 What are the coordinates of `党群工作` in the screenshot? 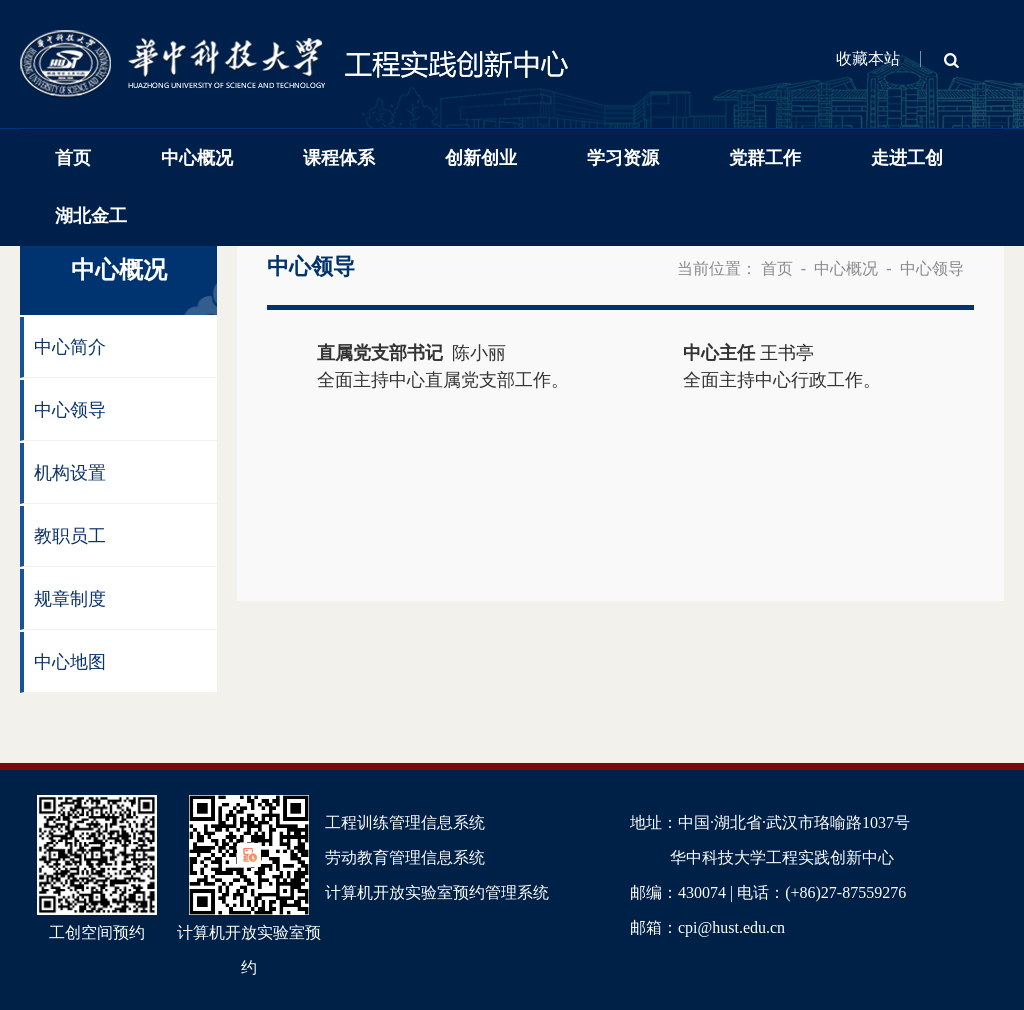 It's located at (765, 158).